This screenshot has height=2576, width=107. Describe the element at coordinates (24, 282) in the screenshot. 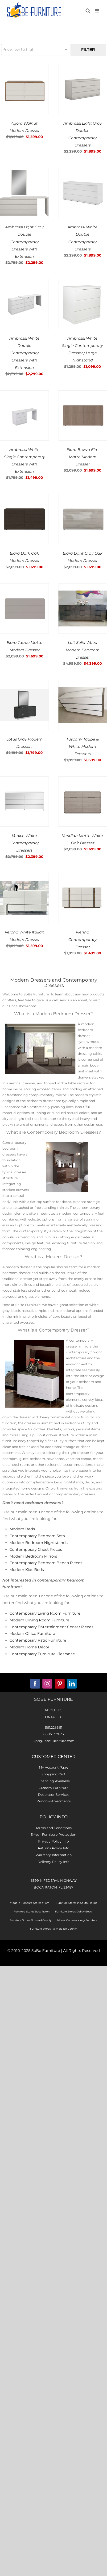

I see `[Ambrossi White Double Contemporary Dressers with Extension]` at that location.